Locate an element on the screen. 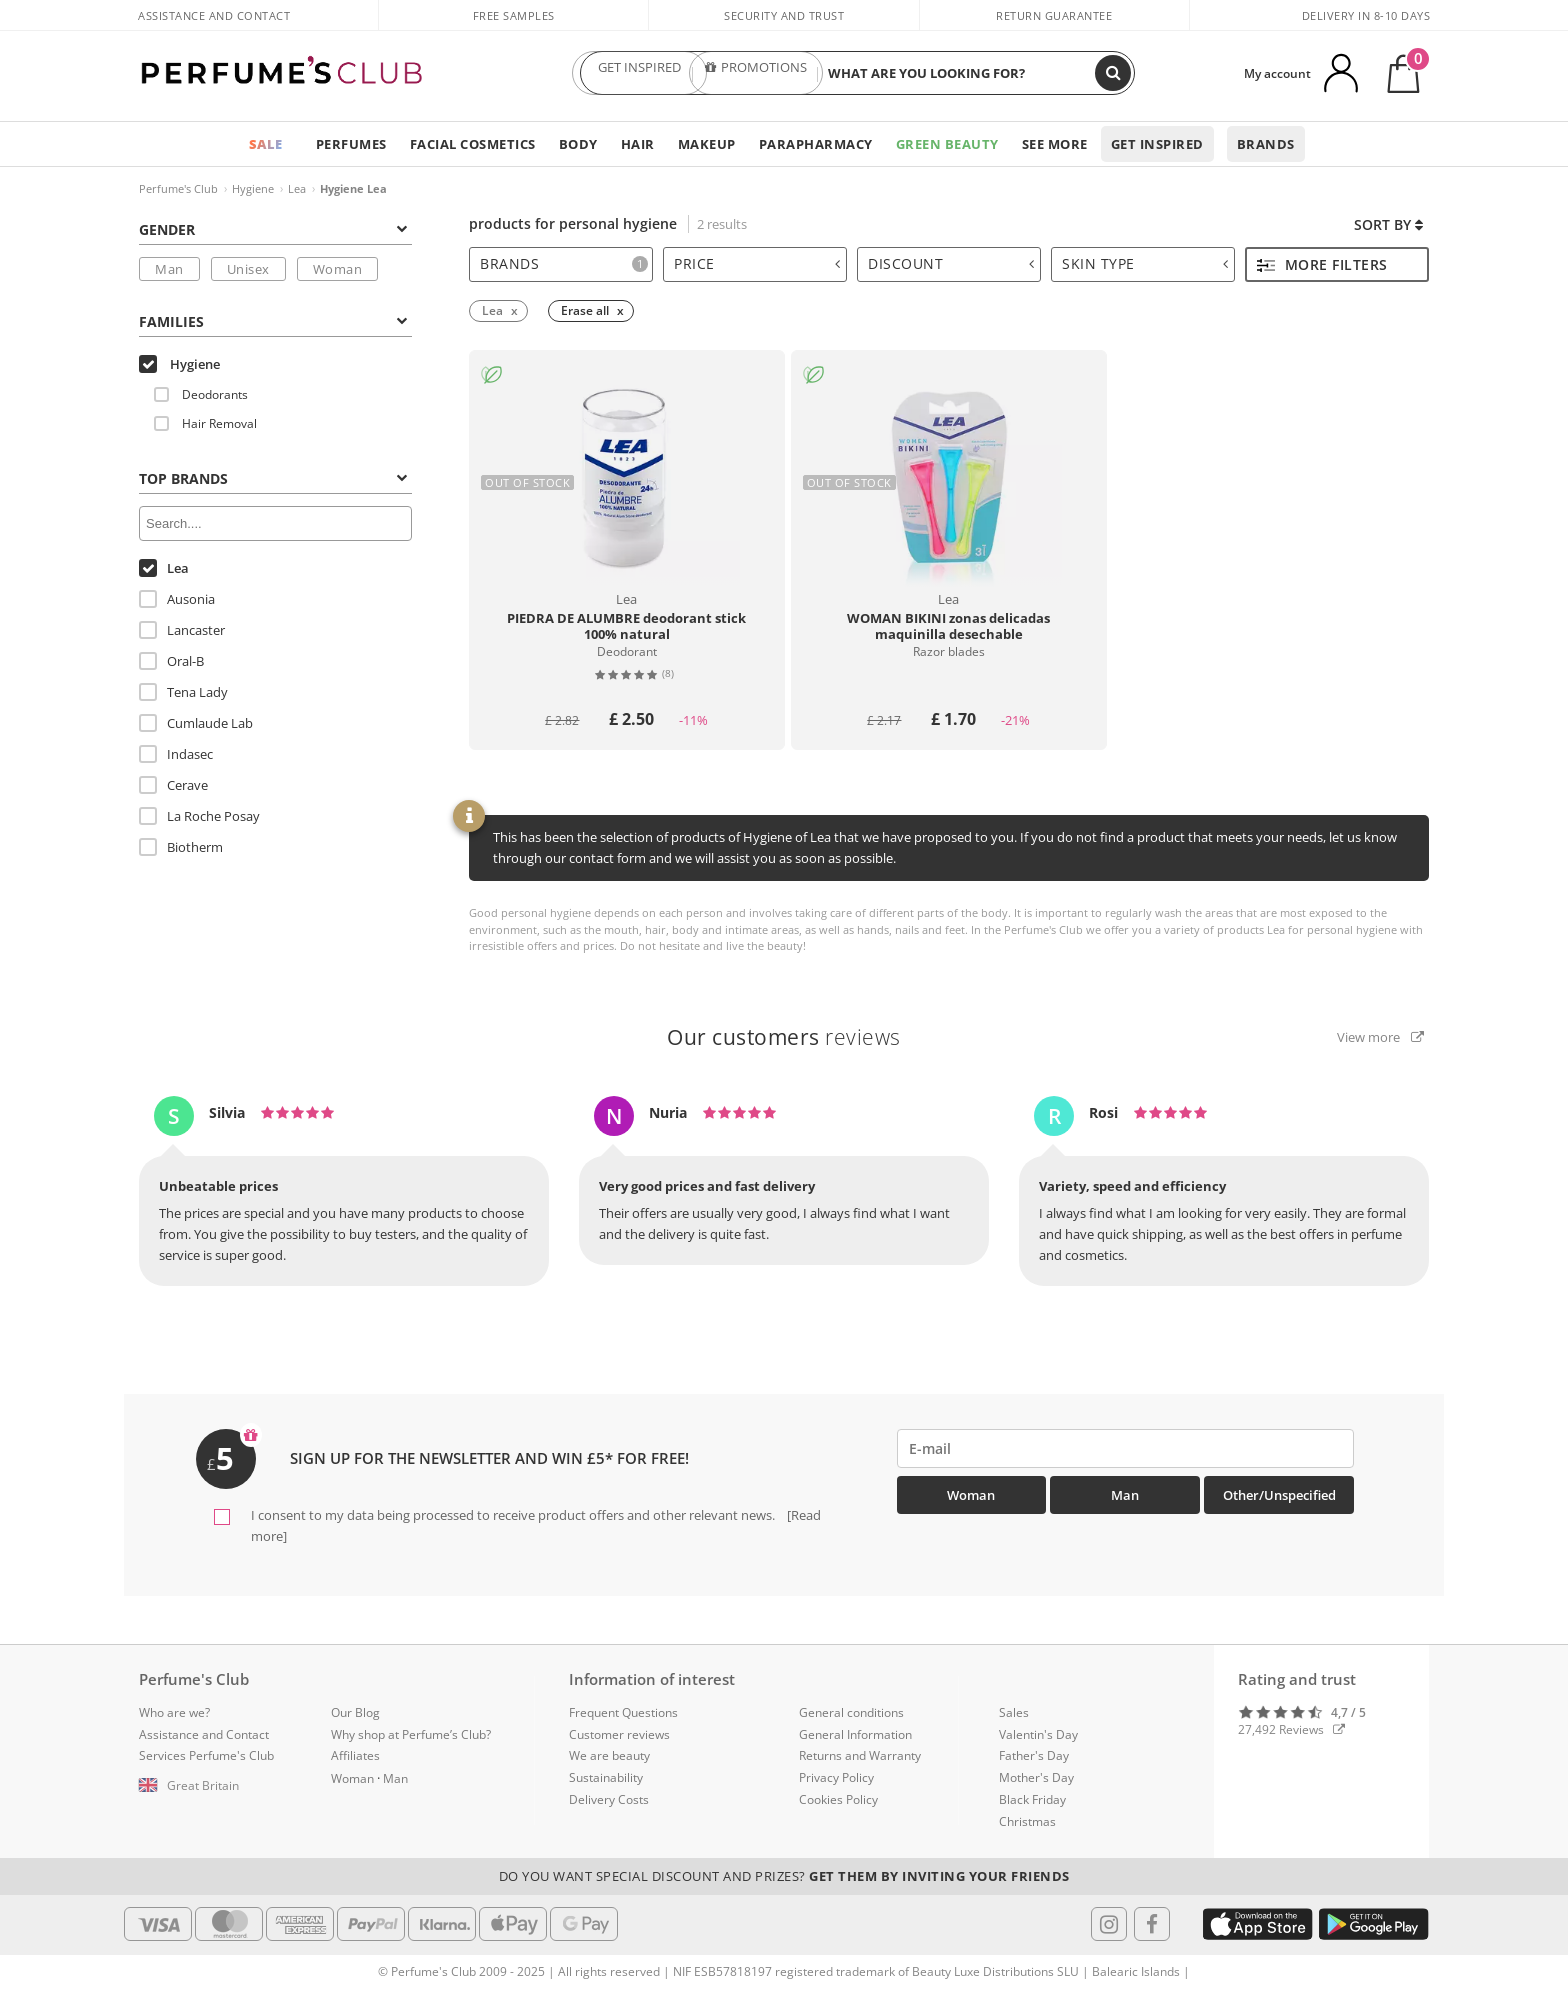 This screenshot has width=1568, height=1994. Sustainability is located at coordinates (606, 1777).